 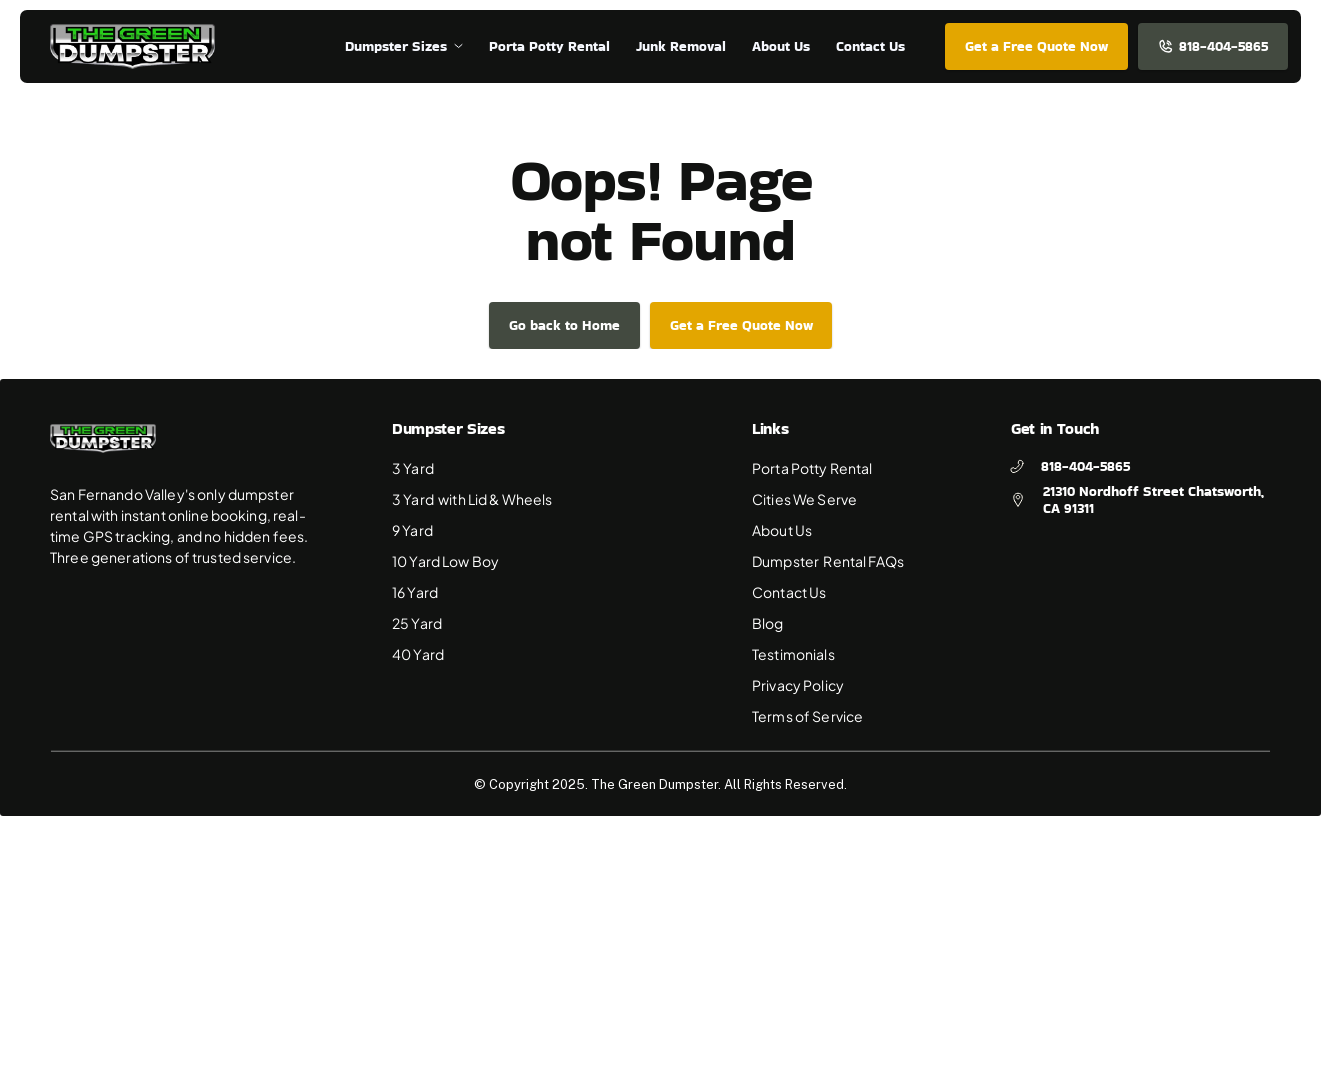 I want to click on Testimonials, so click(x=793, y=654).